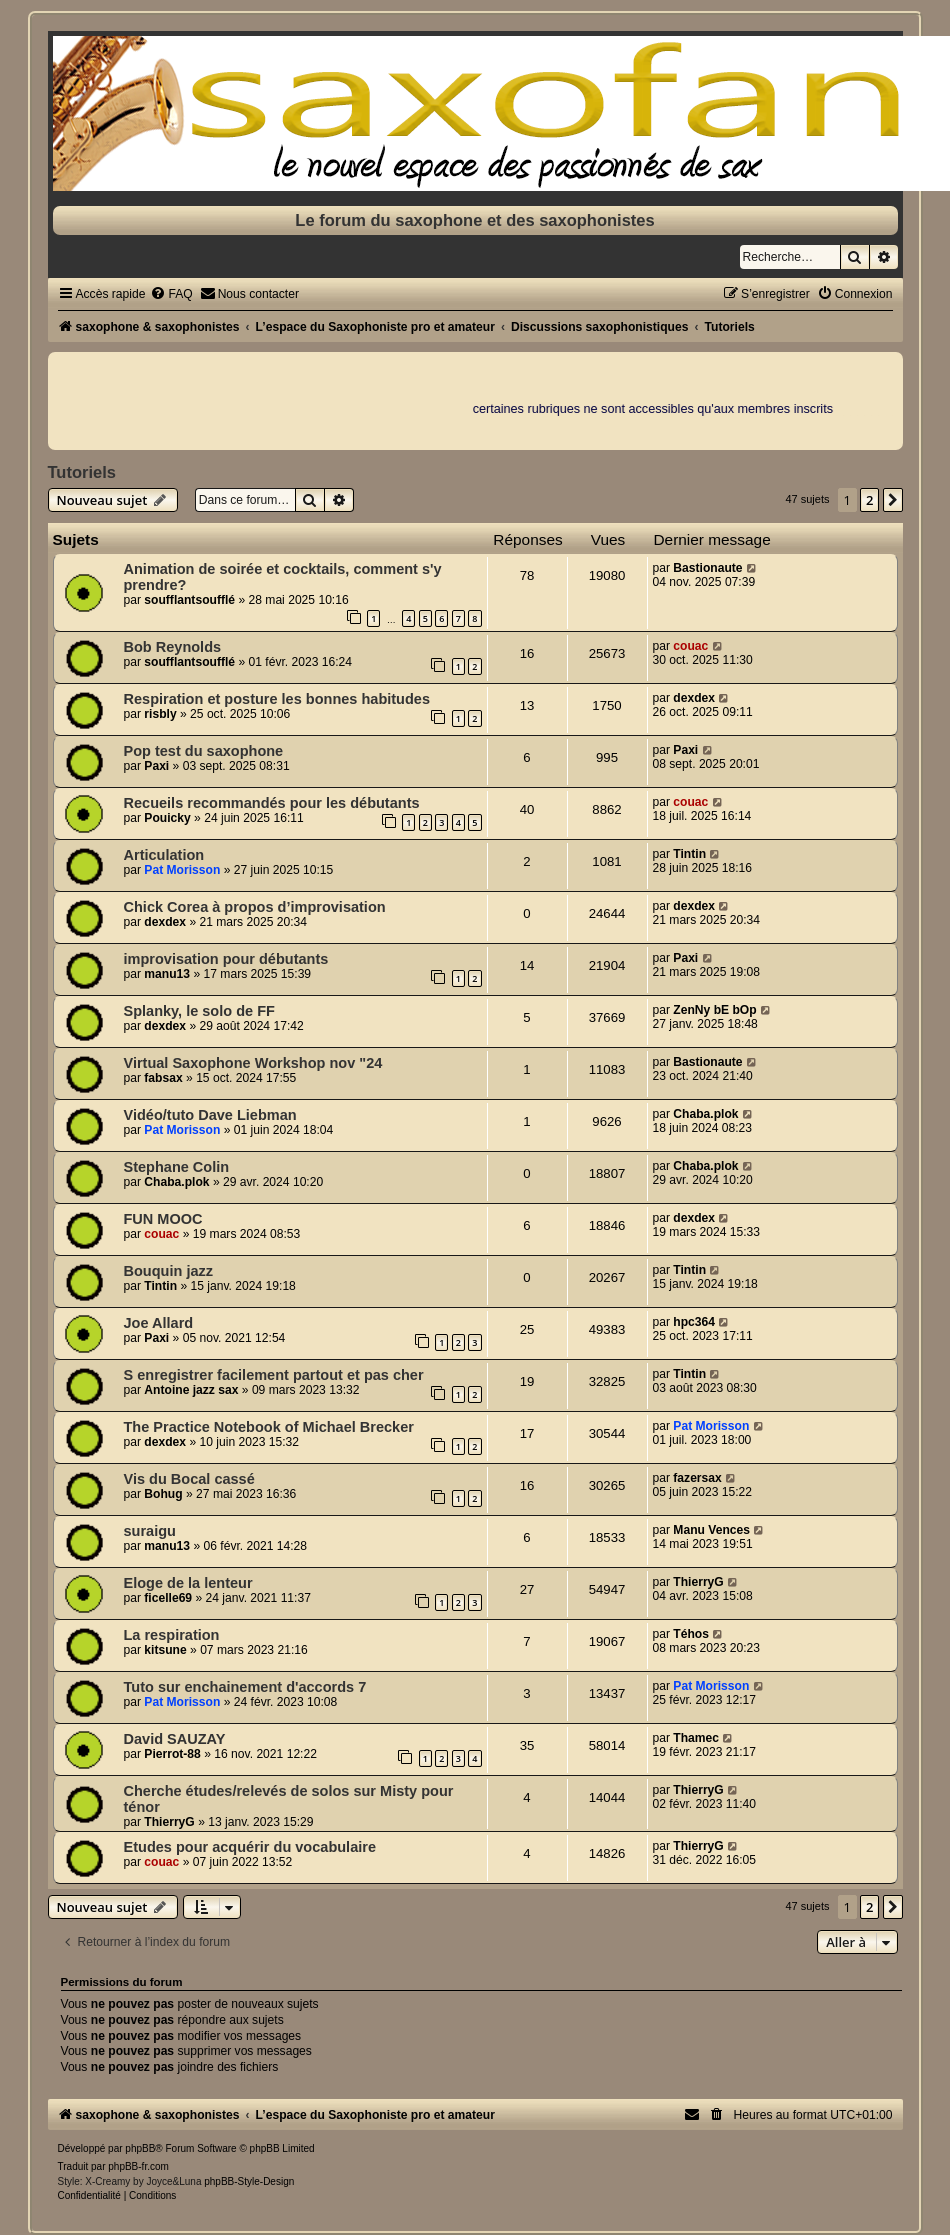  I want to click on Antoine jazz sax, so click(191, 1390).